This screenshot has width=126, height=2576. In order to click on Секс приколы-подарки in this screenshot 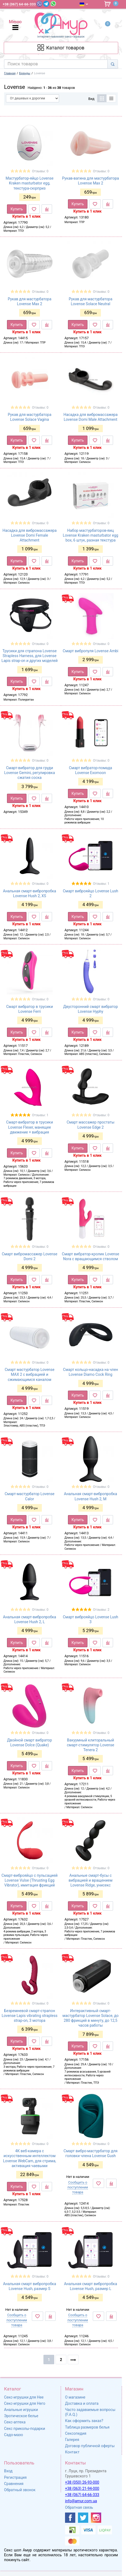, I will do `click(24, 2428)`.